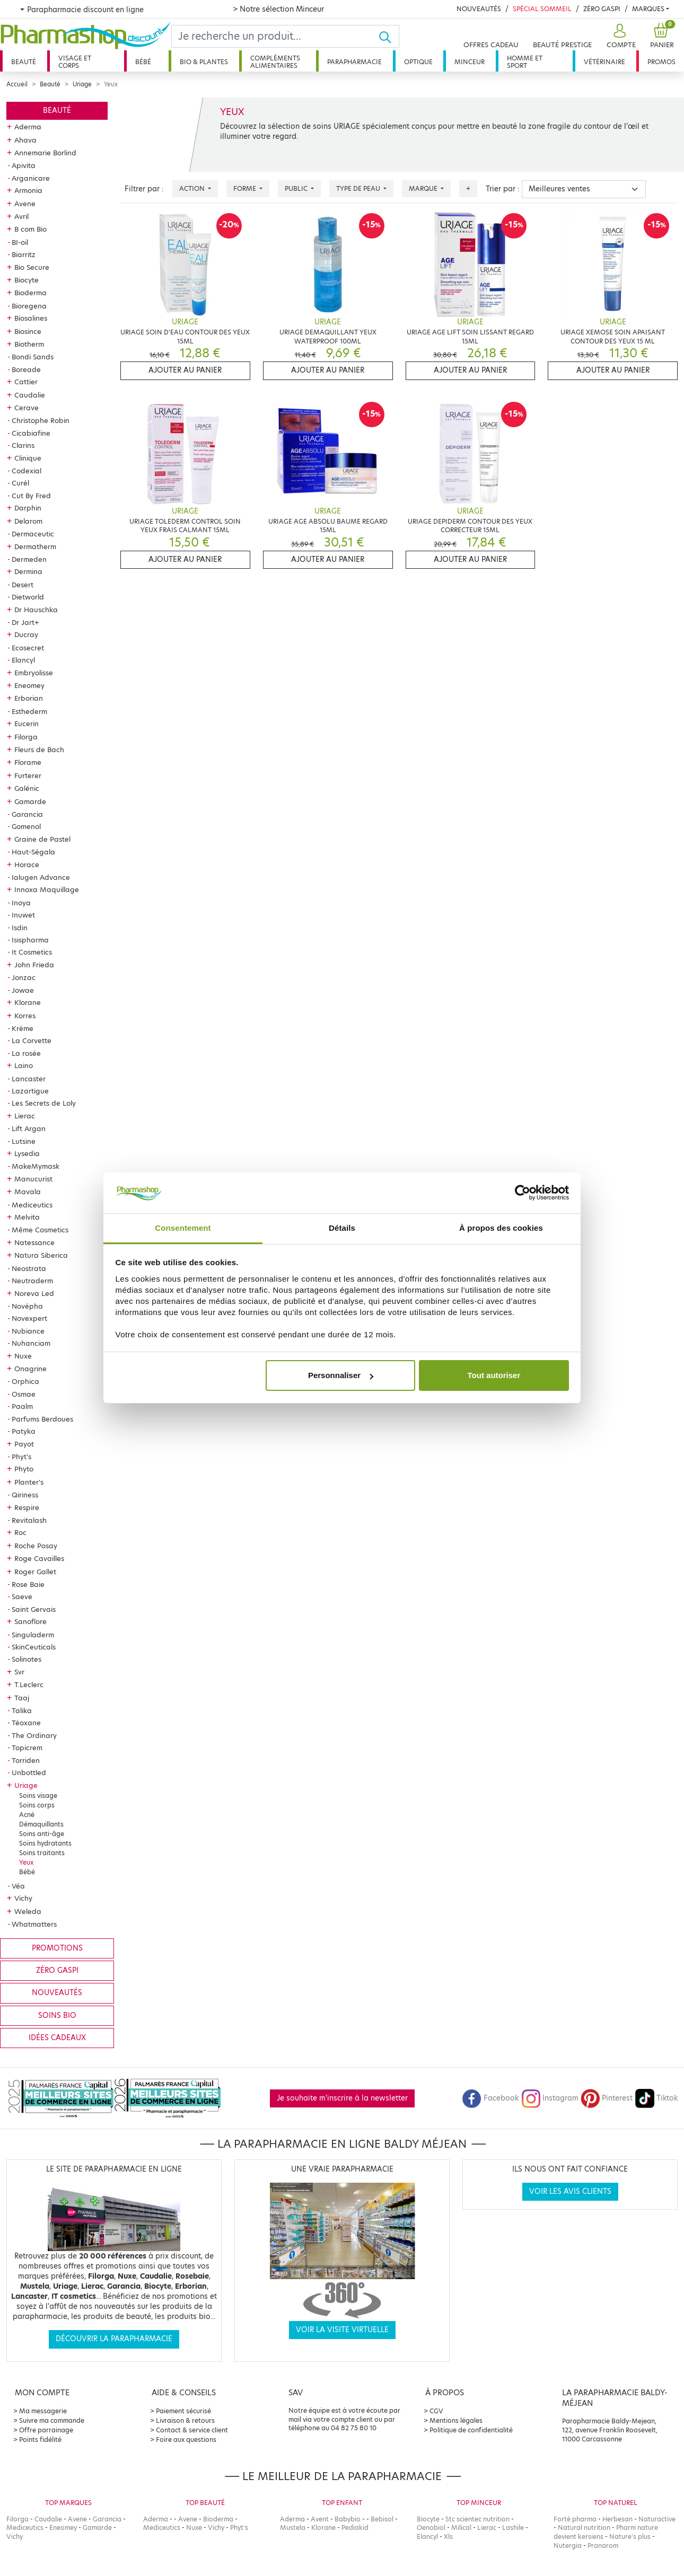 The image size is (684, 2576). Describe the element at coordinates (342, 1227) in the screenshot. I see `Détails [tab]` at that location.